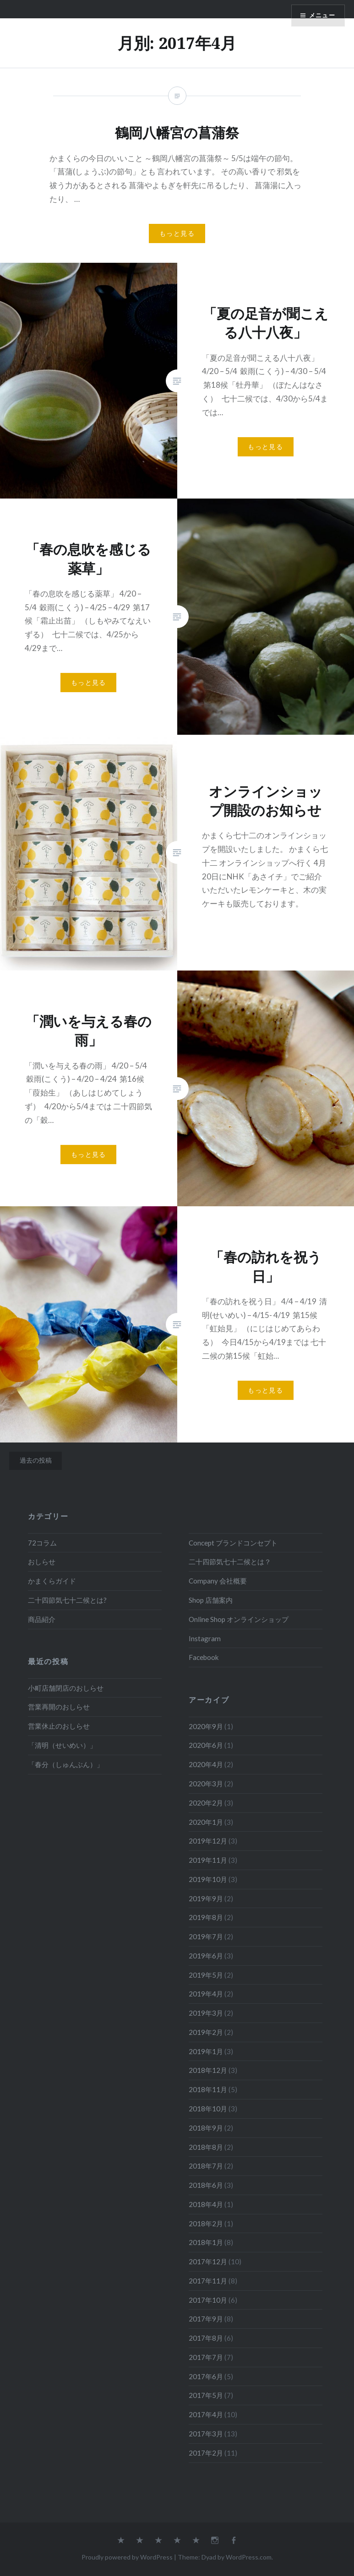 This screenshot has height=2576, width=354. Describe the element at coordinates (206, 2166) in the screenshot. I see `2018年7月` at that location.